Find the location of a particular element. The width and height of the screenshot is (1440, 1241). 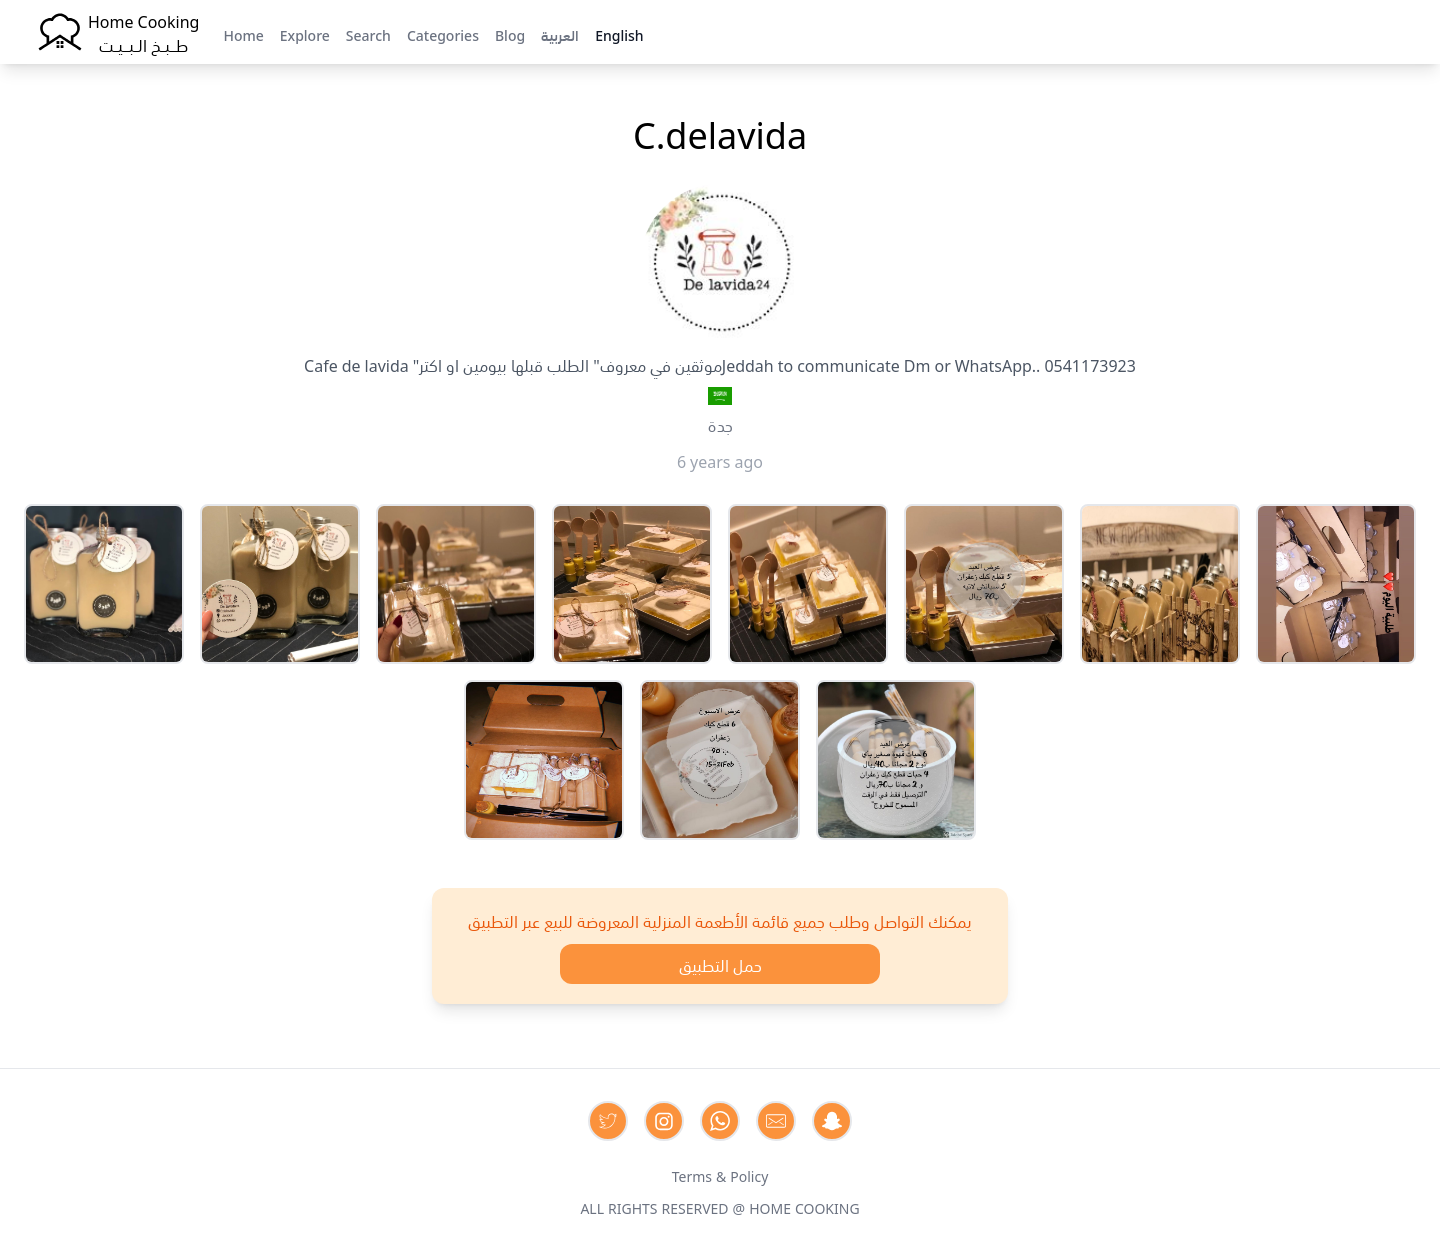

Blog is located at coordinates (510, 34).